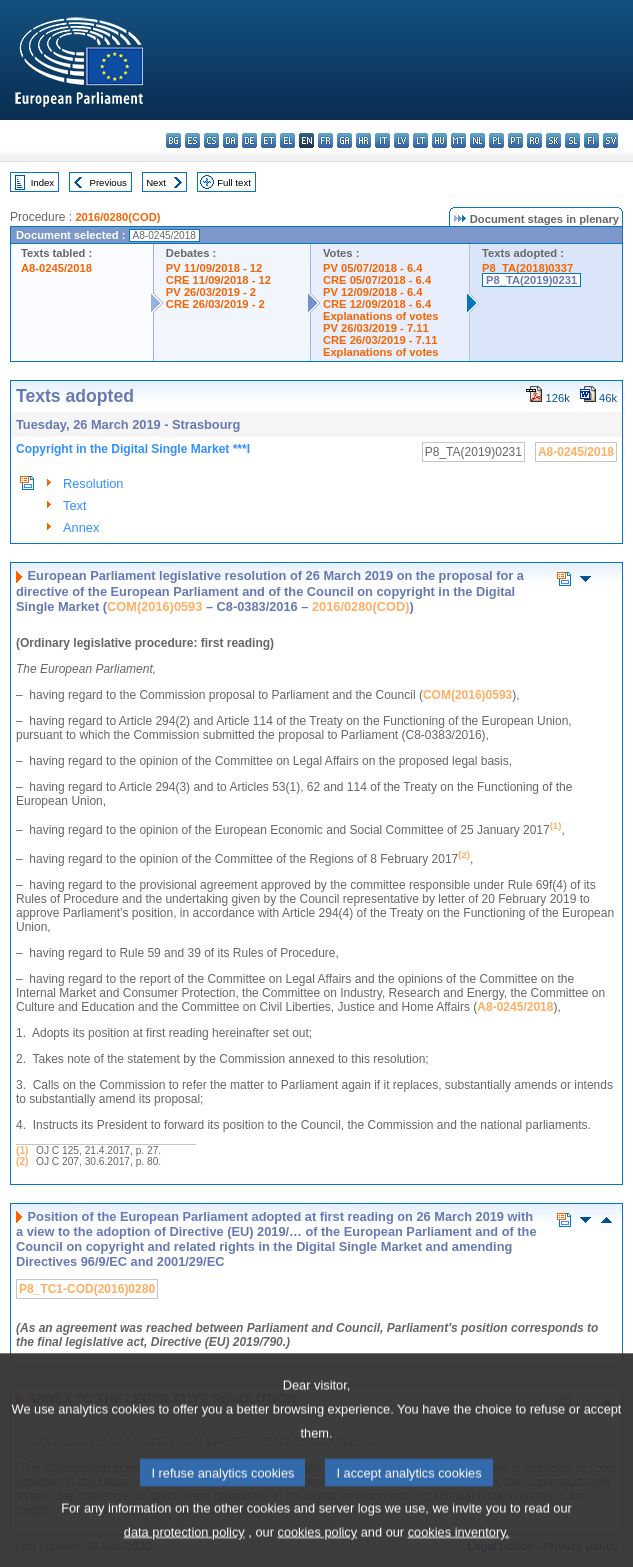 Image resolution: width=633 pixels, height=1567 pixels. What do you see at coordinates (22, 1150) in the screenshot?
I see `(1)` at bounding box center [22, 1150].